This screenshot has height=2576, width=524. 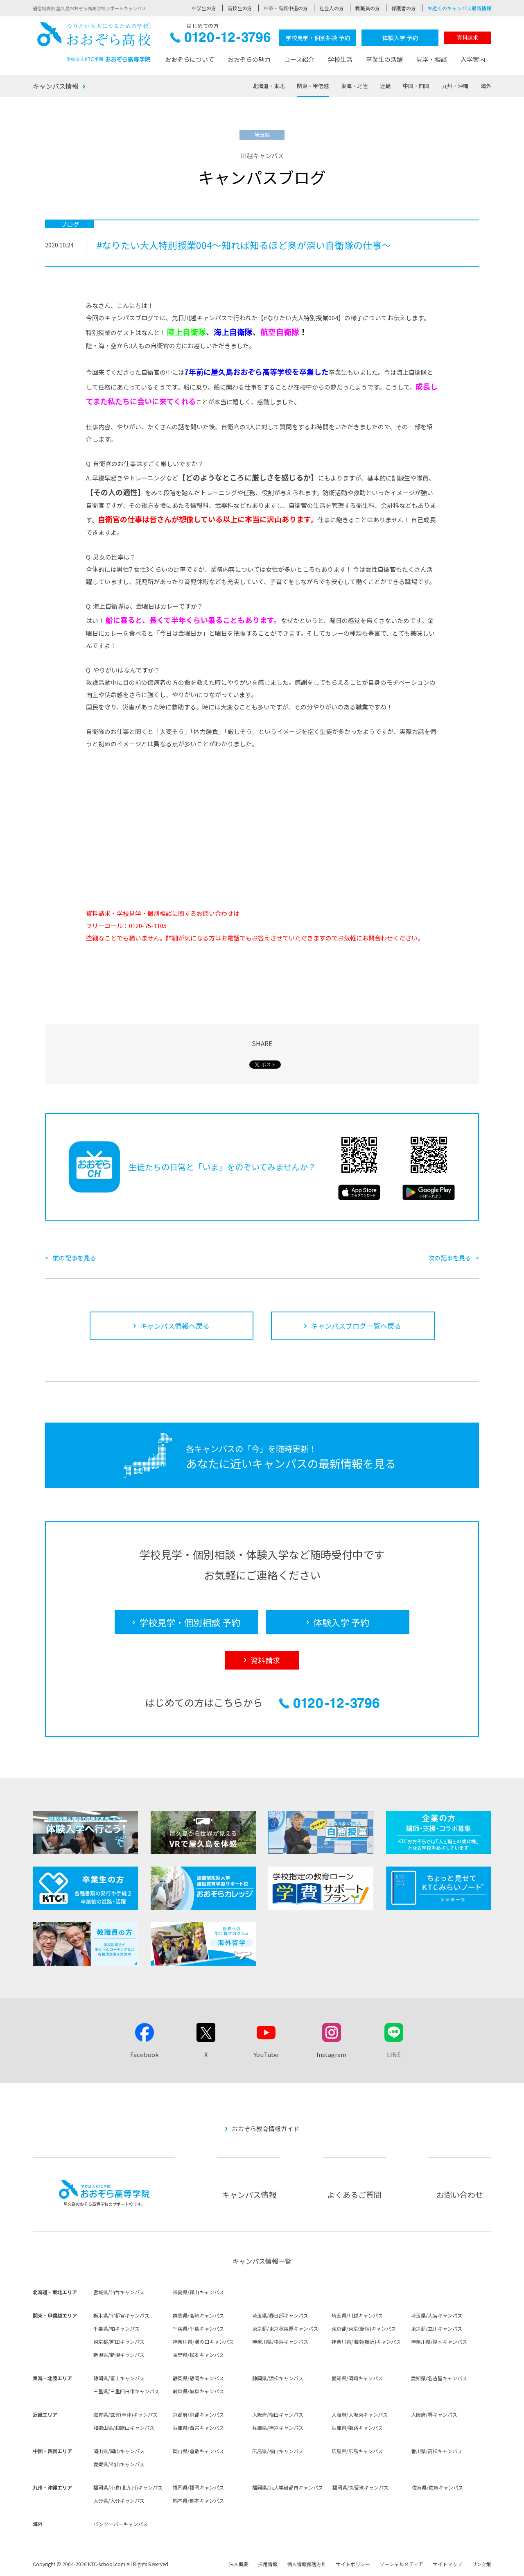 What do you see at coordinates (125, 2414) in the screenshot?
I see `滋賀県/滋賀(草津)キャンパス` at bounding box center [125, 2414].